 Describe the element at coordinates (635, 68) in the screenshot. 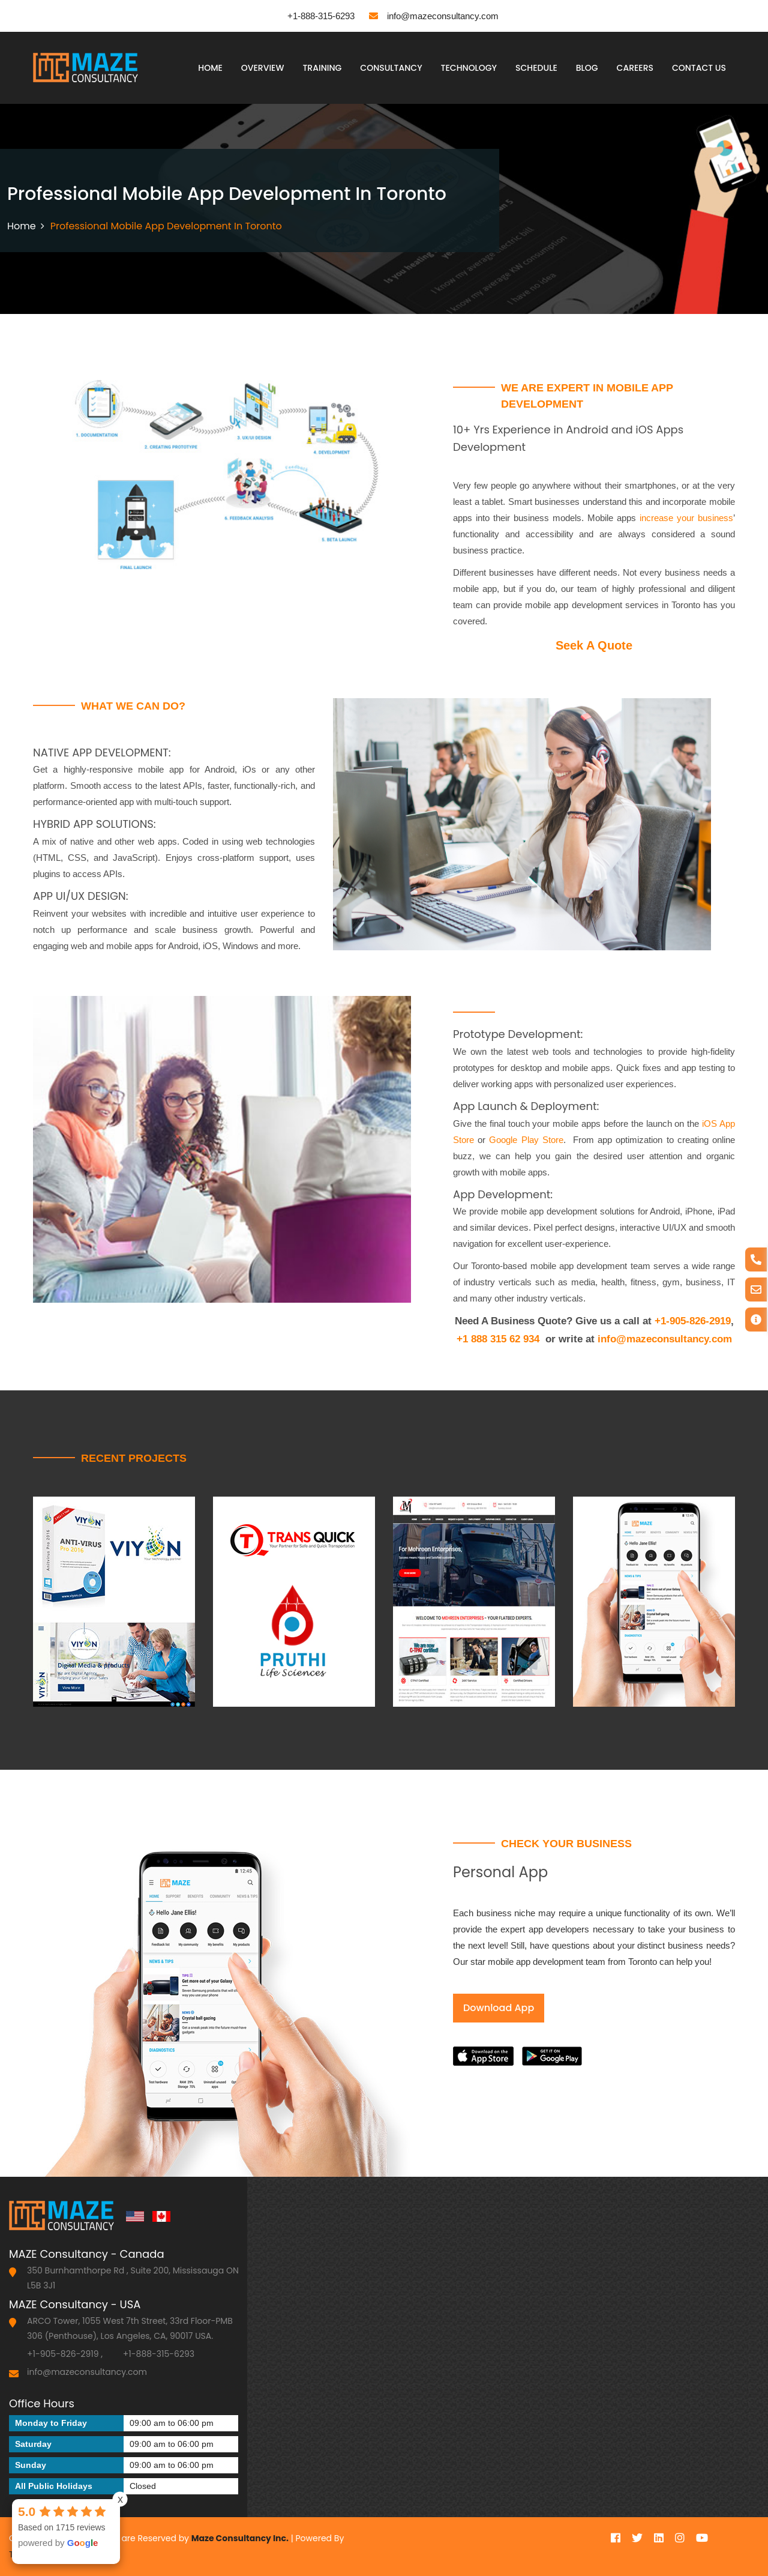

I see `Careers` at that location.